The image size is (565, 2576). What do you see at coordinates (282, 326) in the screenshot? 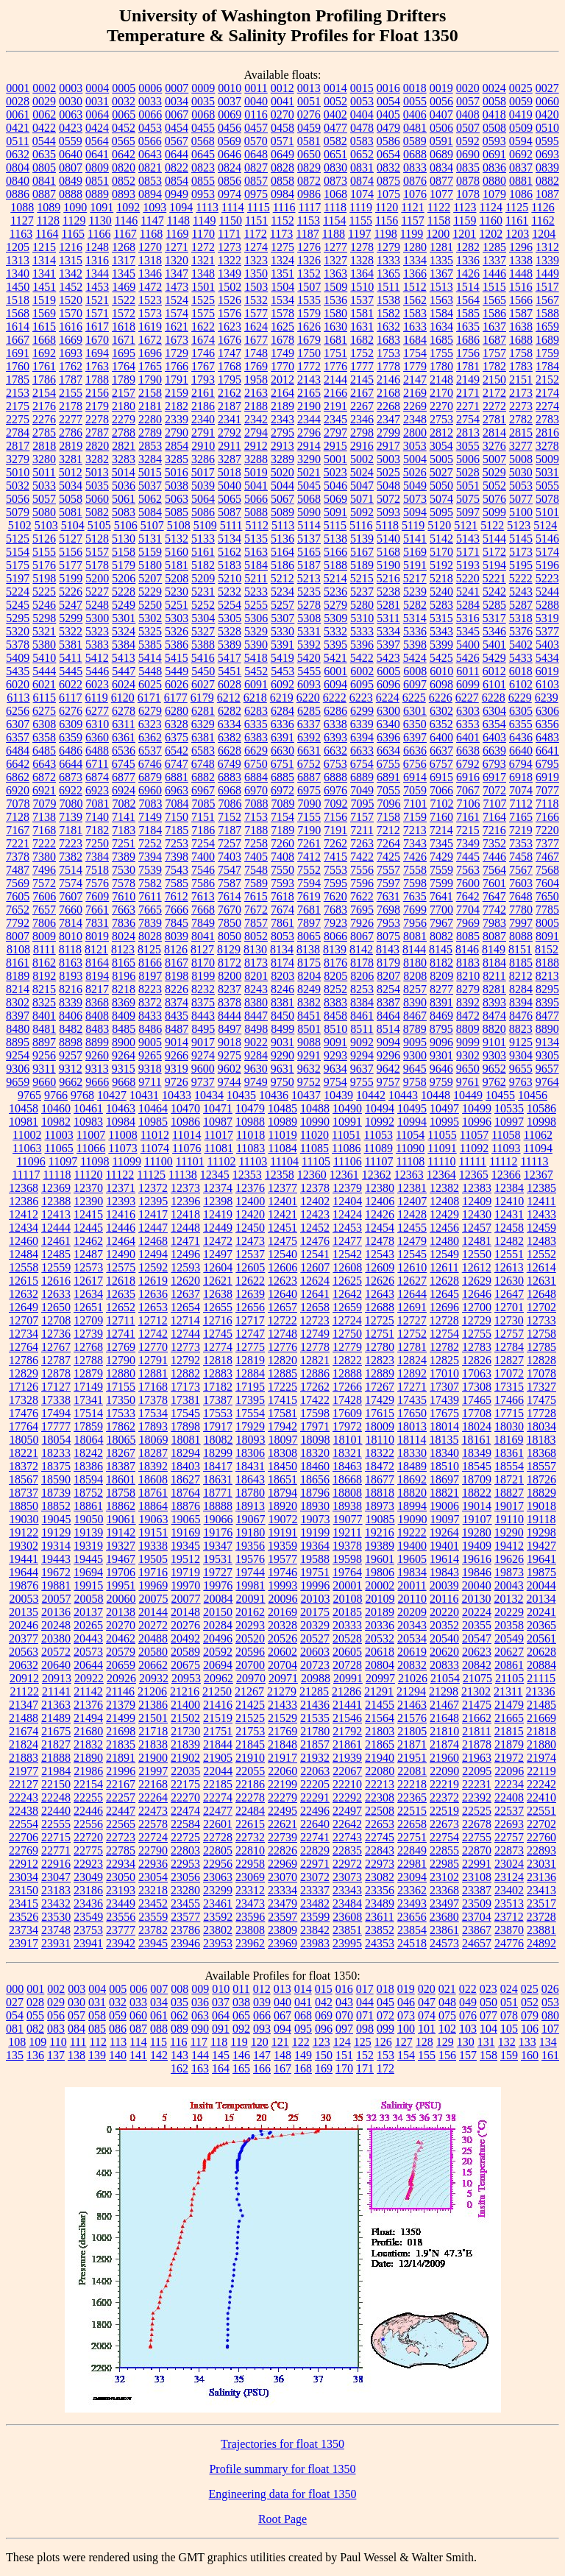
I see `1625` at bounding box center [282, 326].